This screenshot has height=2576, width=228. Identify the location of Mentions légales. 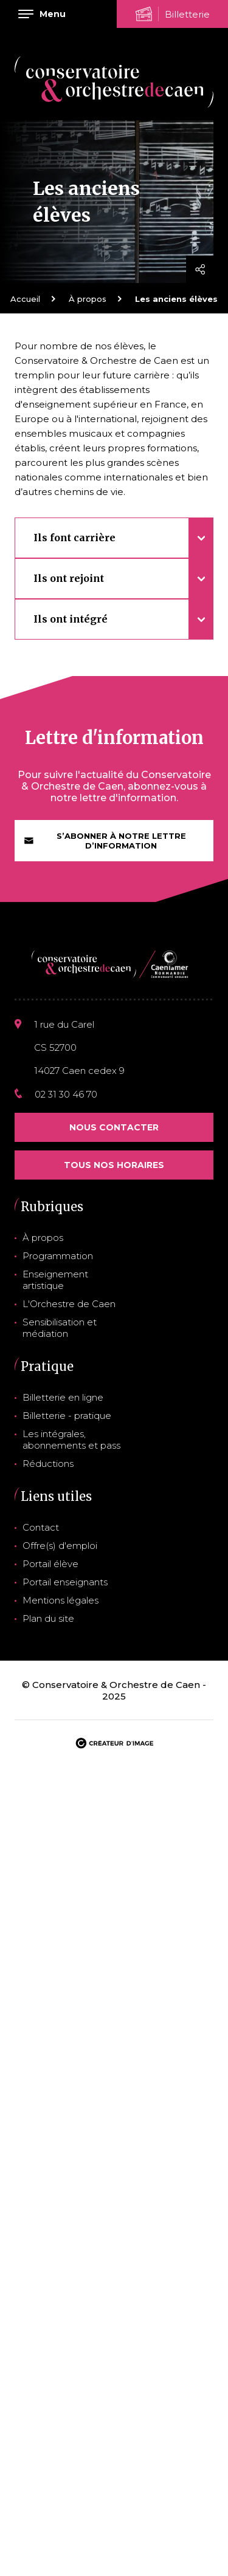
(60, 1600).